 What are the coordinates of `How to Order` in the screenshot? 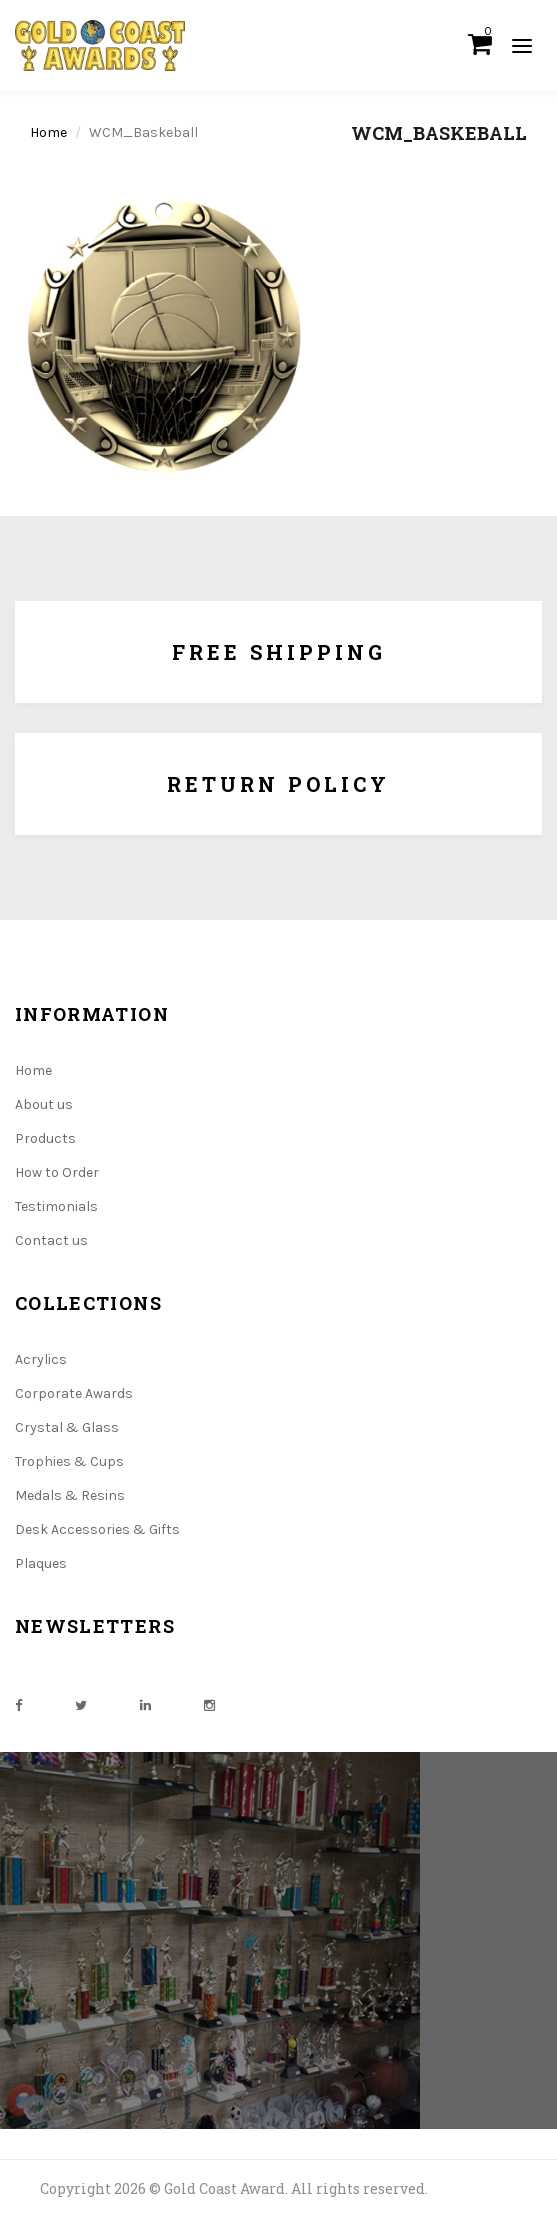 It's located at (57, 1172).